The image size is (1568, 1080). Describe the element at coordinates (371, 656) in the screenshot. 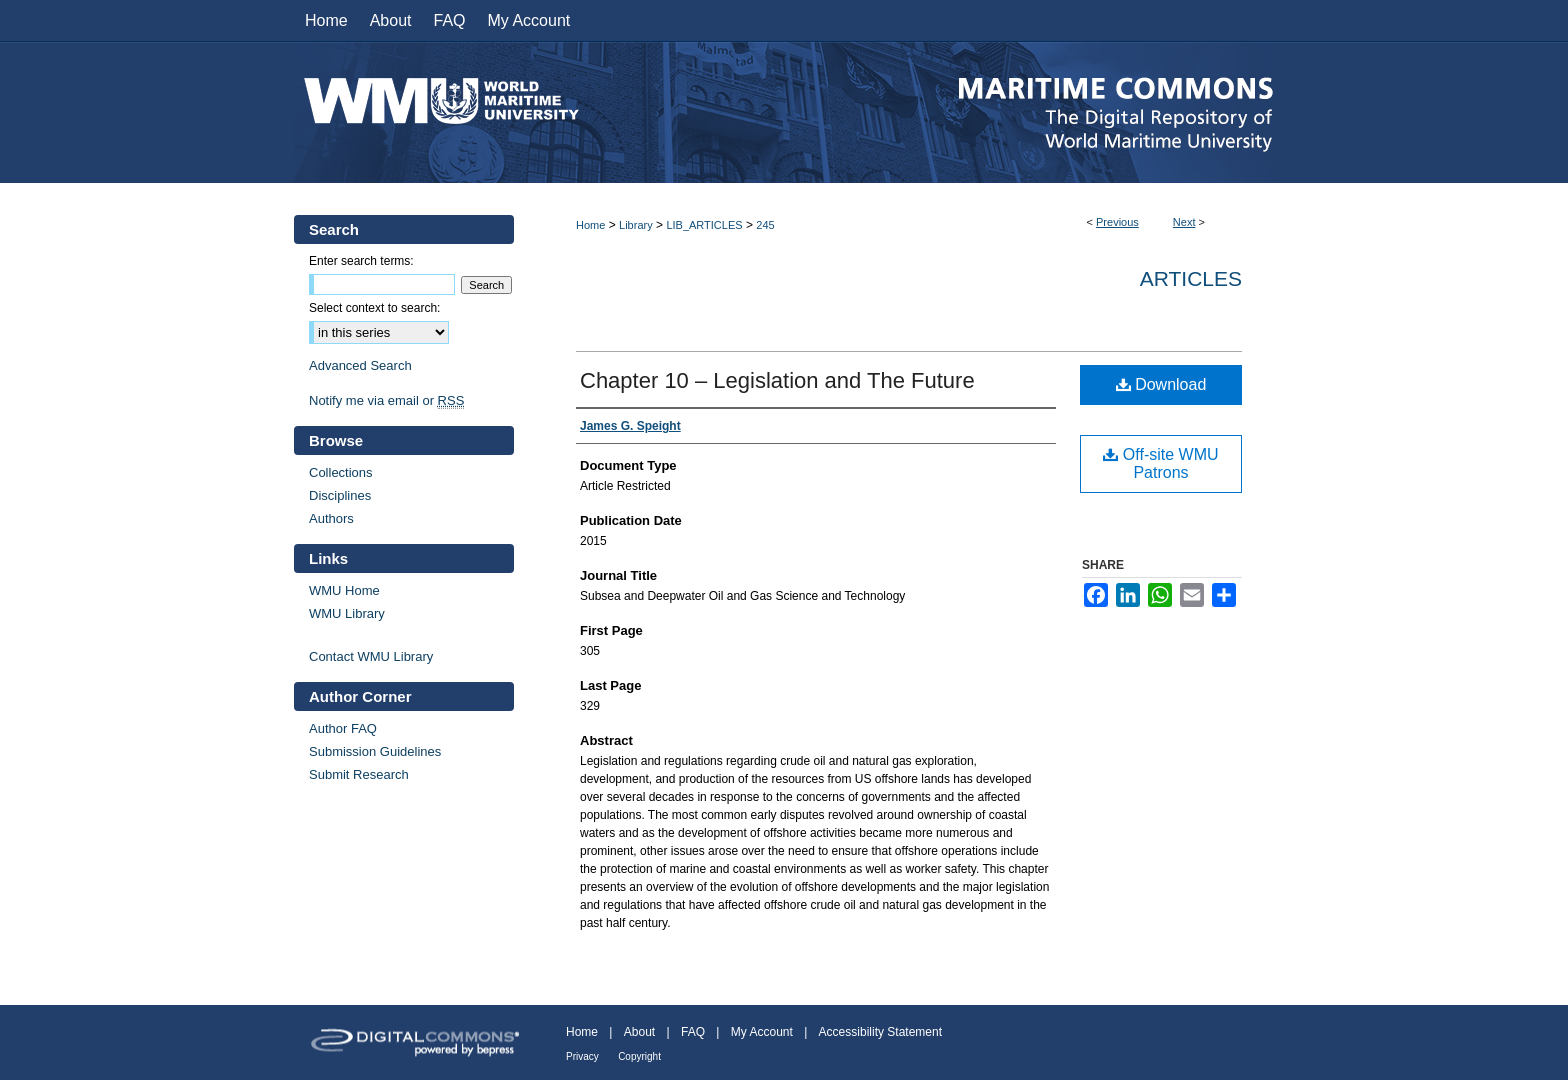

I see `Contact WMU Library` at that location.